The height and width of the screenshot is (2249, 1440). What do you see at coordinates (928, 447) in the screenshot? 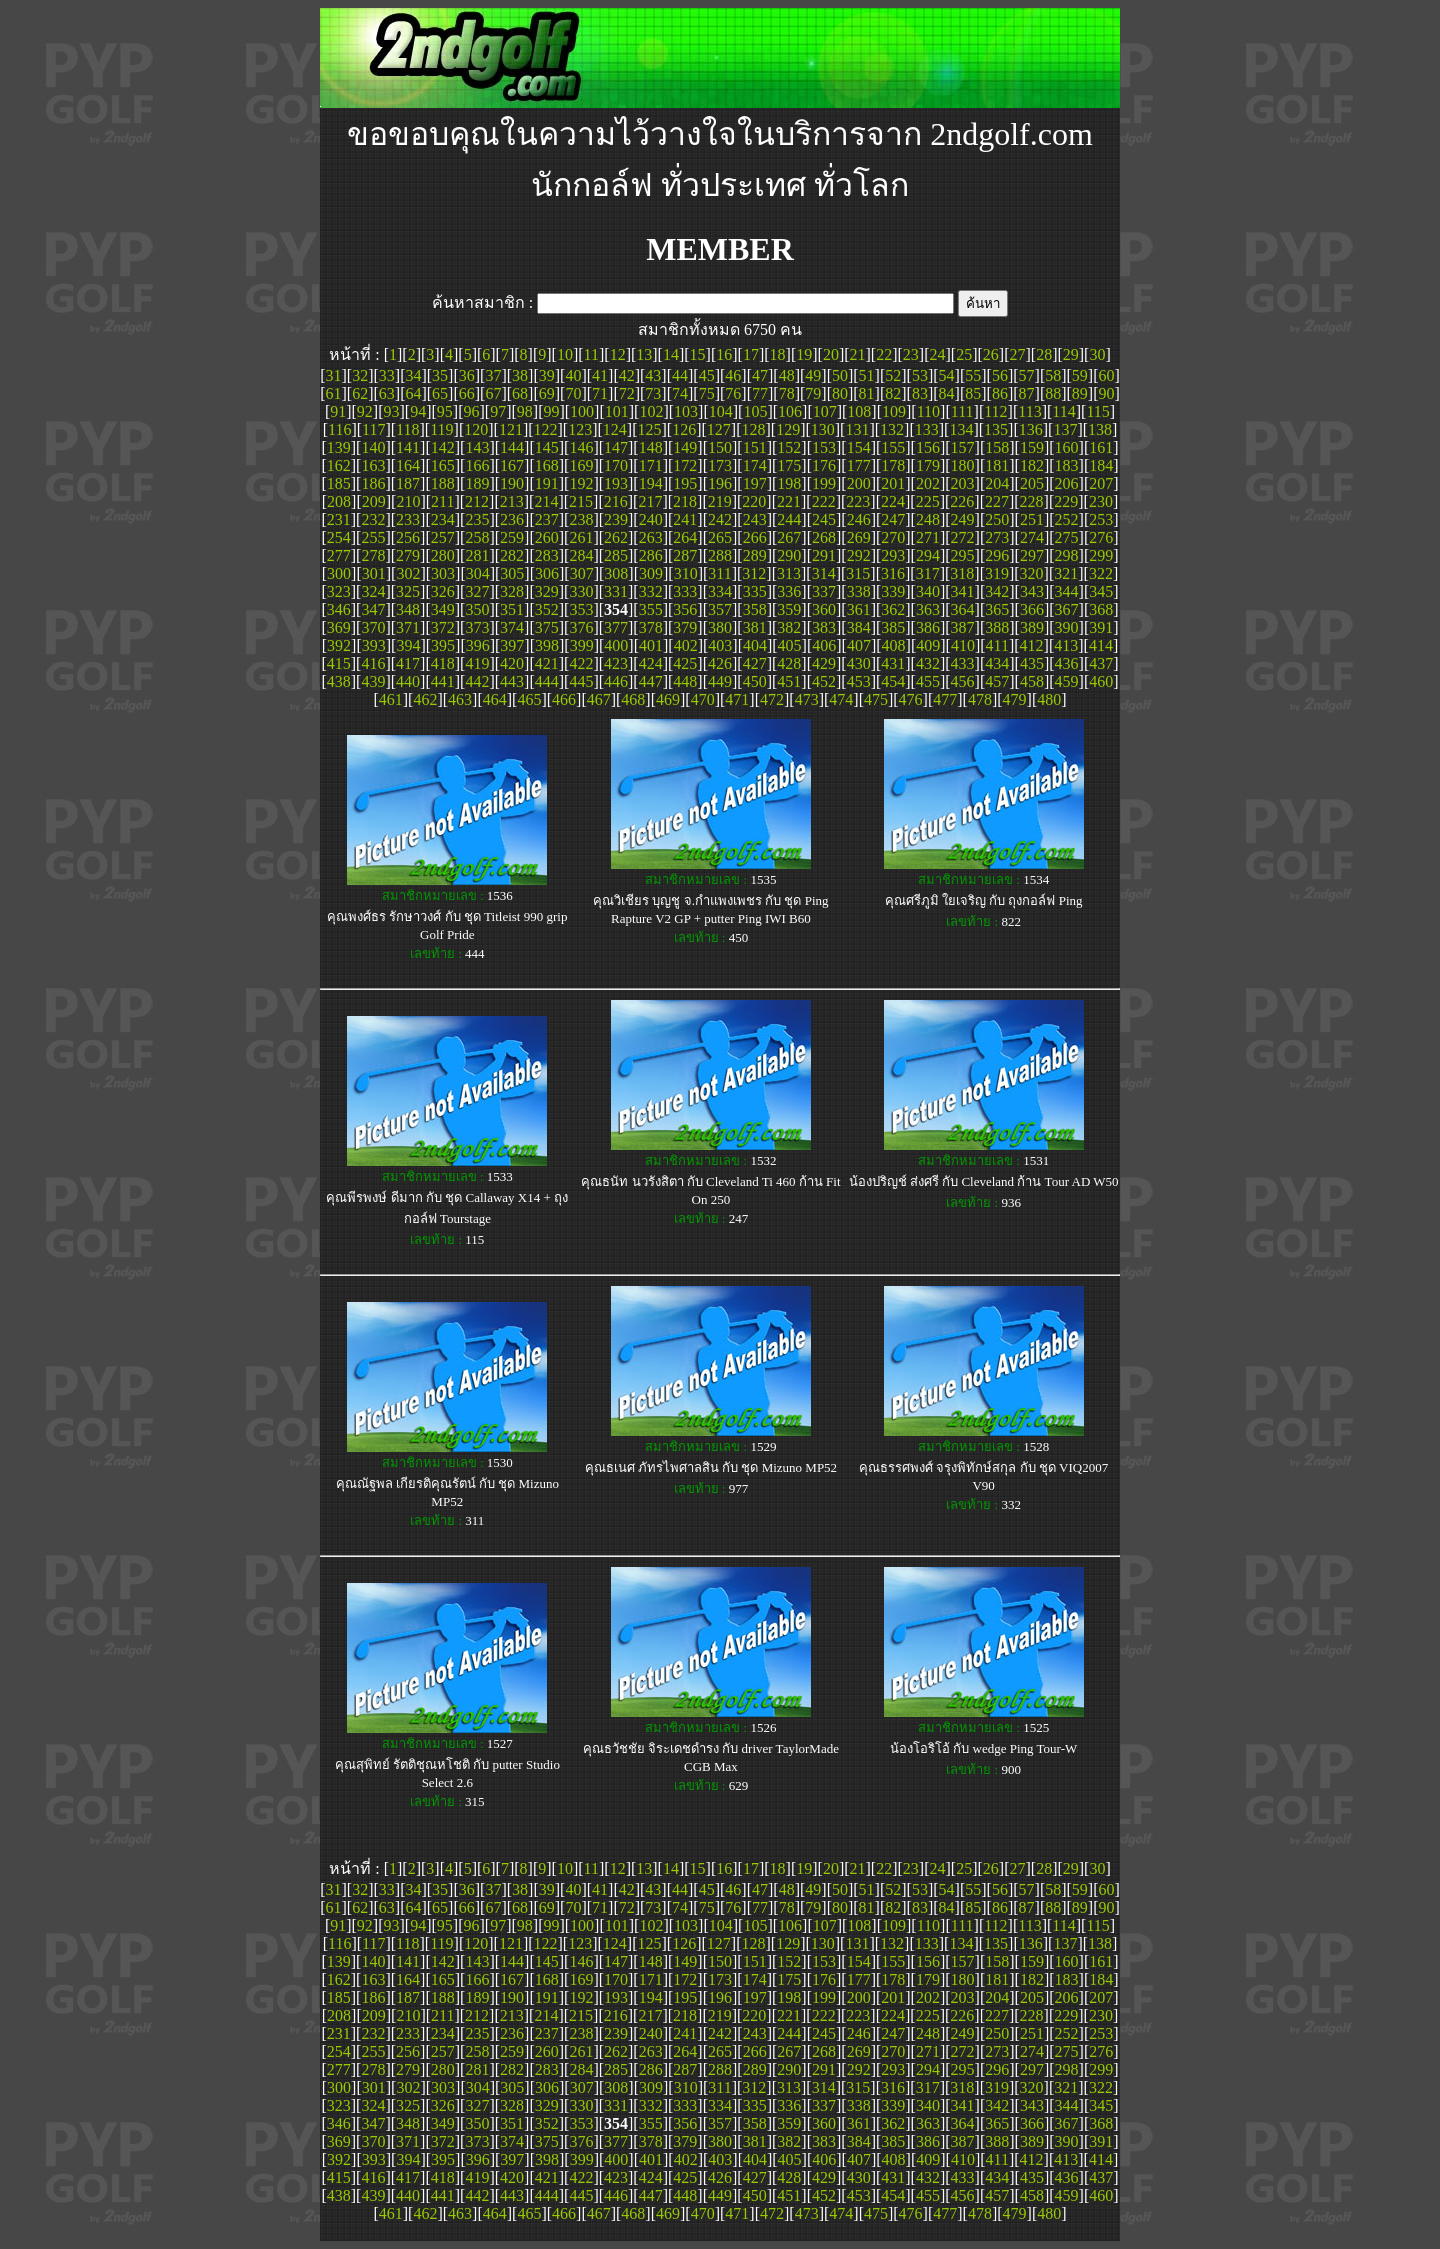
I see `156` at bounding box center [928, 447].